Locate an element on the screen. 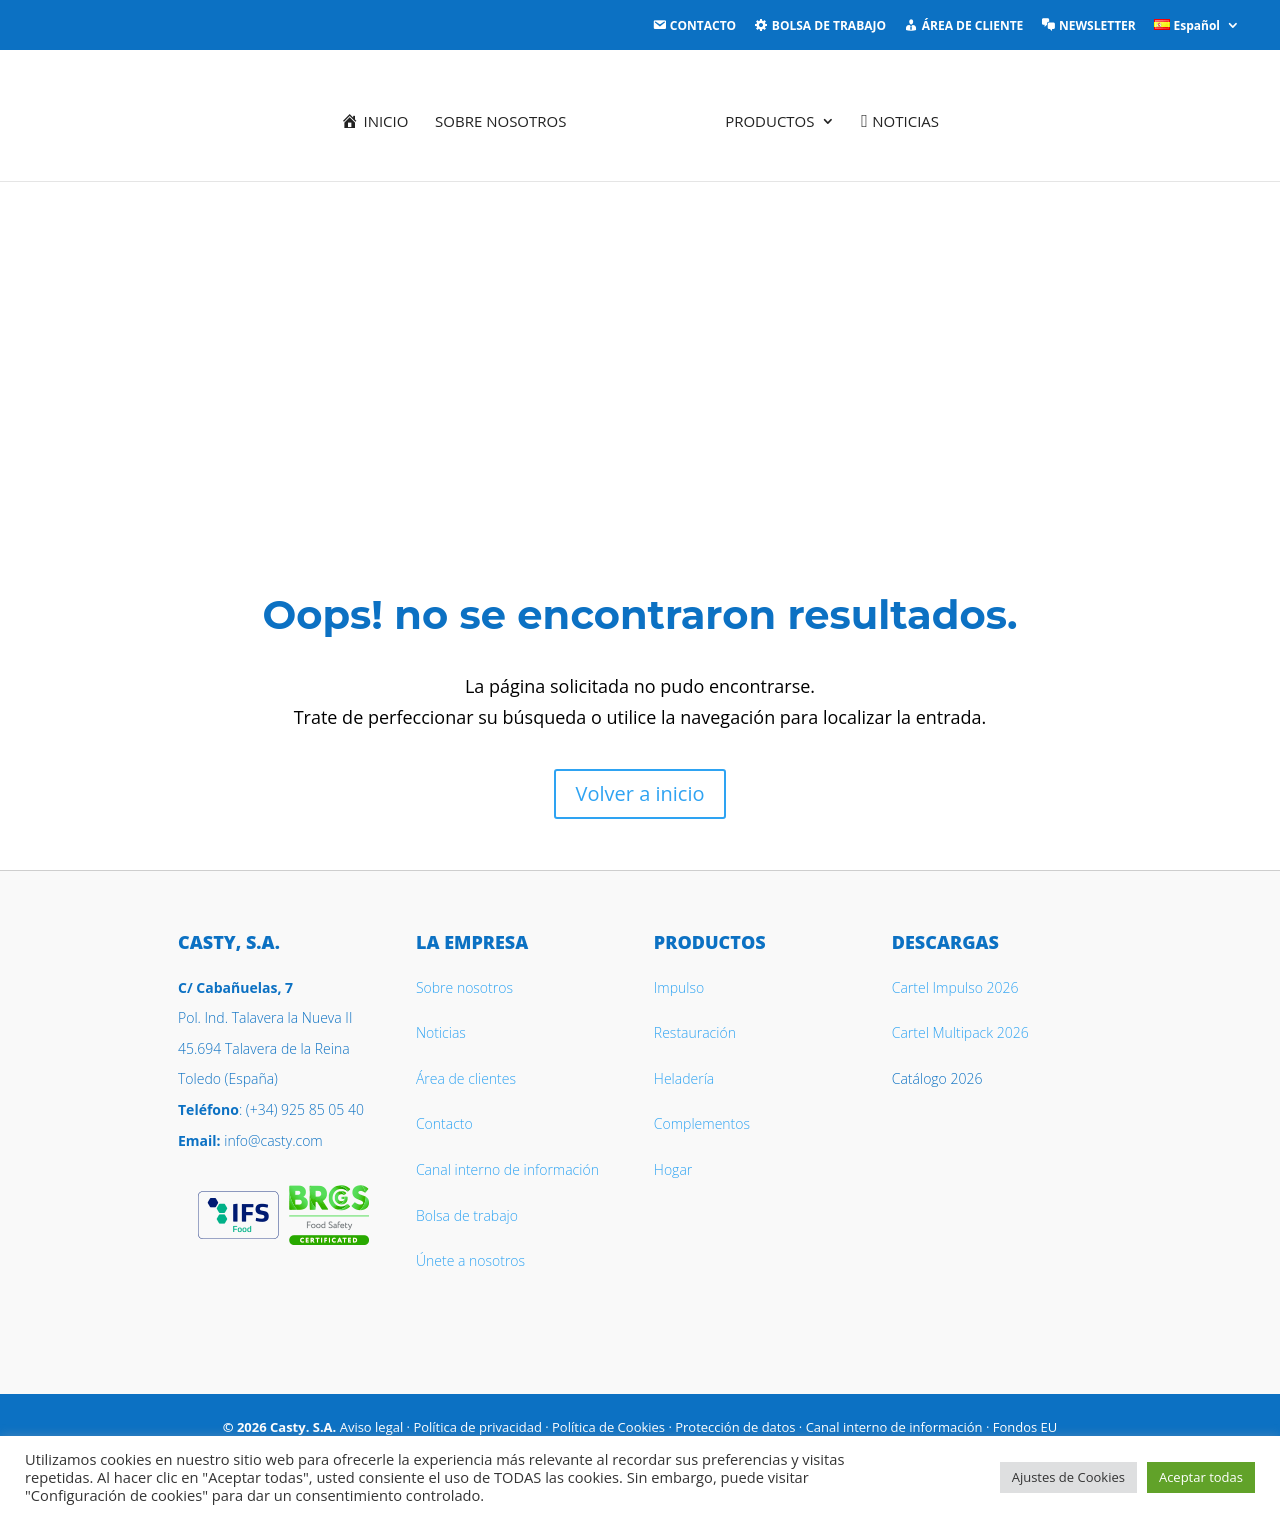 This screenshot has height=1518, width=1280. Cartel Impulso 2026 is located at coordinates (955, 987).